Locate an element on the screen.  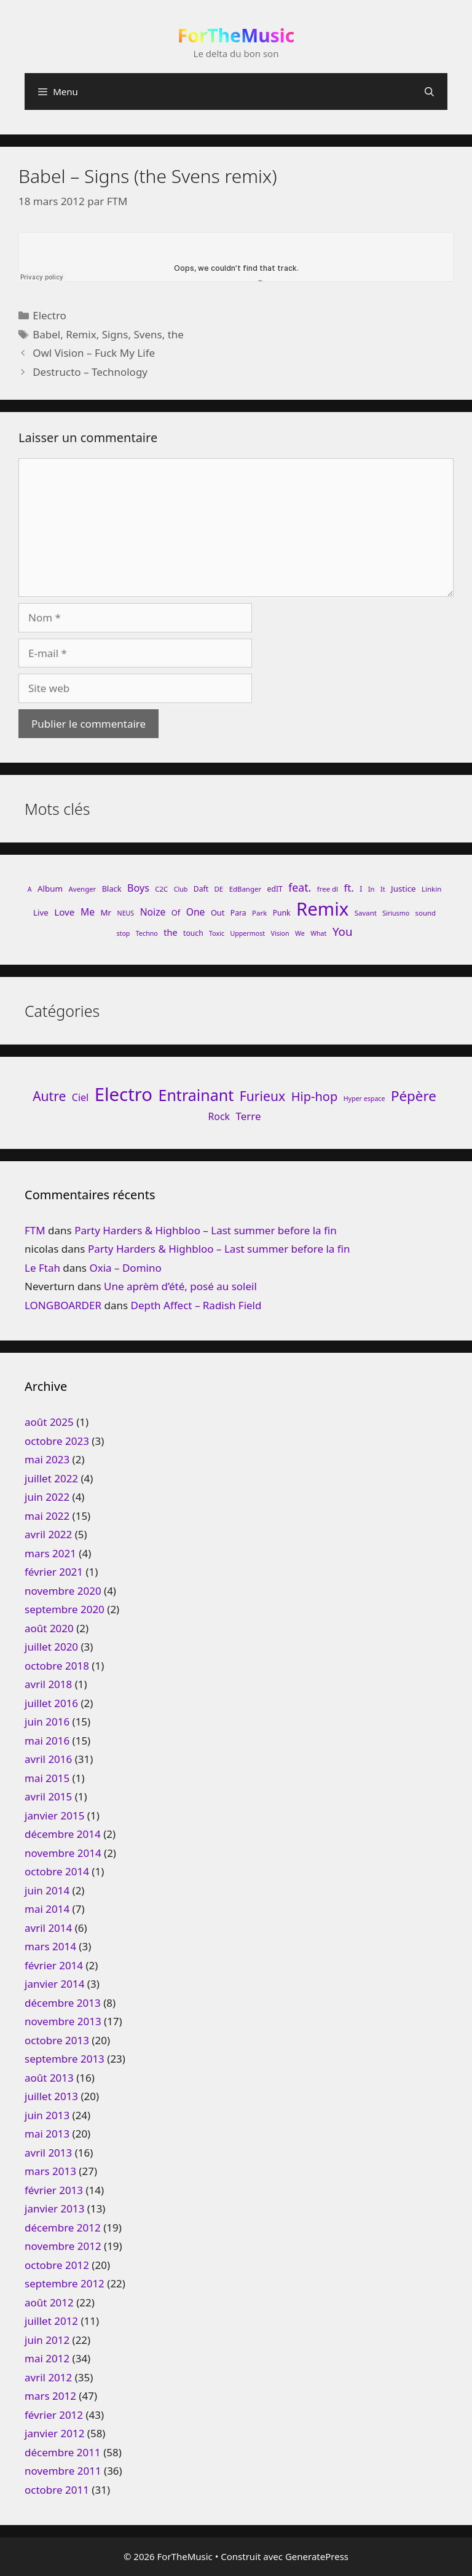
janvier 2012 is located at coordinates (54, 2433).